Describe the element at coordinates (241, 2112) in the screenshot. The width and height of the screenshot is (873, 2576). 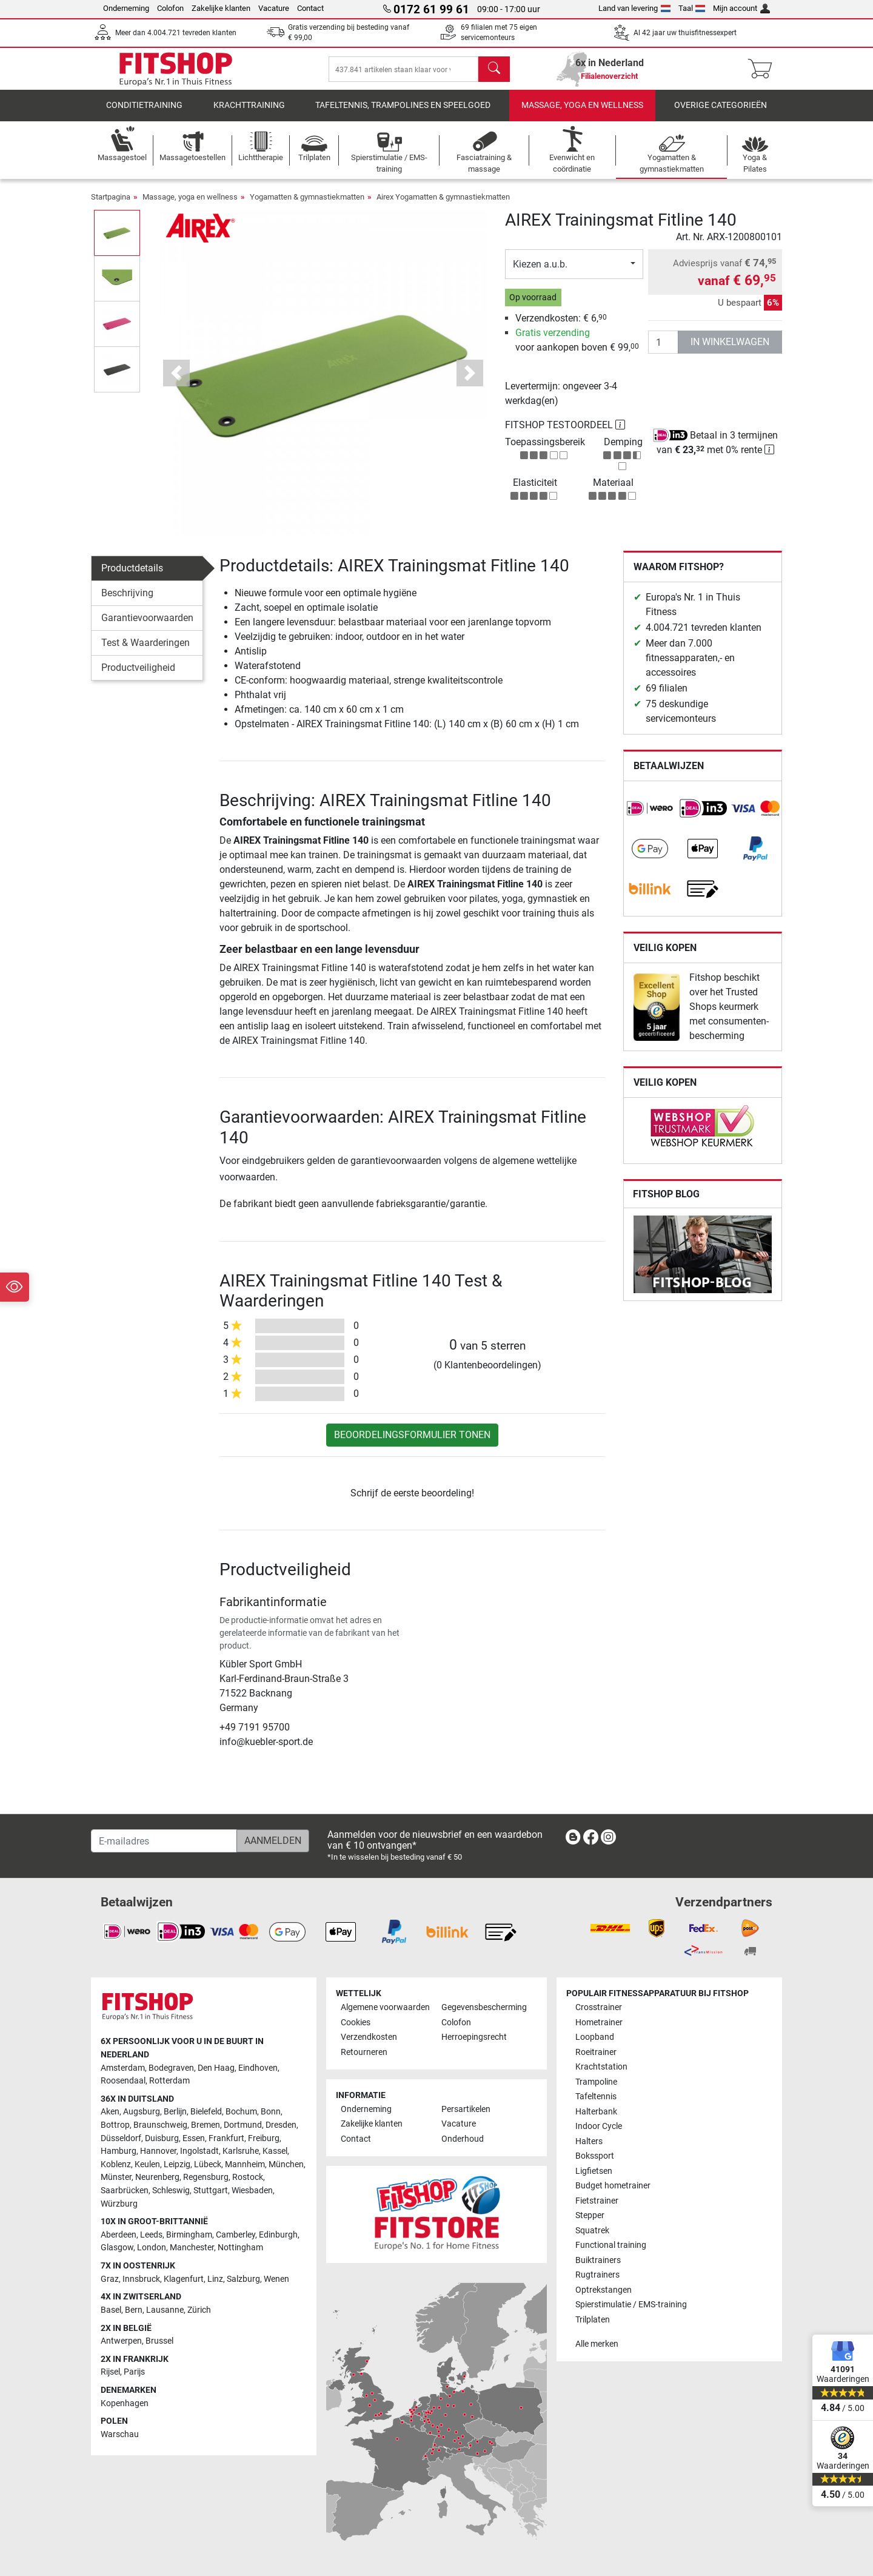
I see `Bochum [link]` at that location.